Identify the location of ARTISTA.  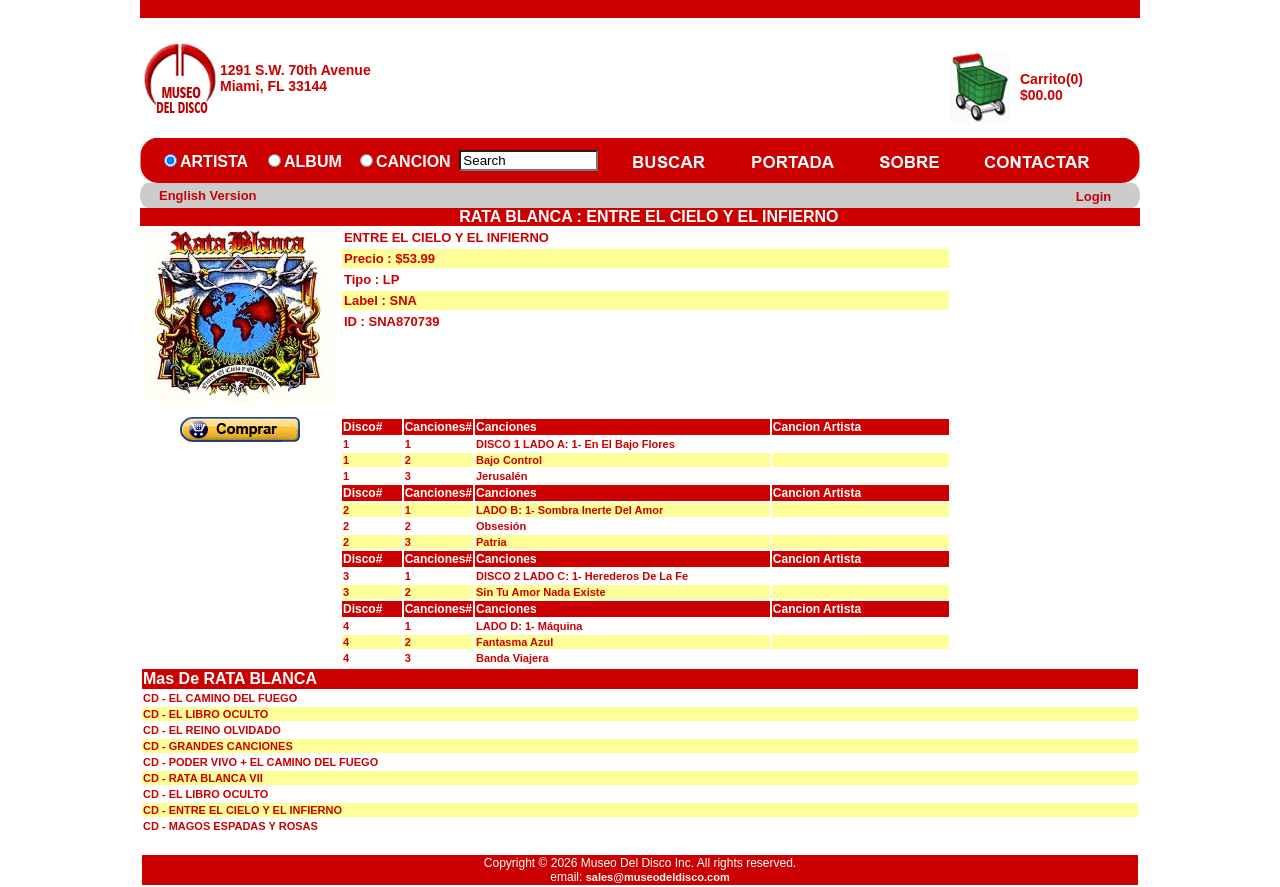
(214, 161).